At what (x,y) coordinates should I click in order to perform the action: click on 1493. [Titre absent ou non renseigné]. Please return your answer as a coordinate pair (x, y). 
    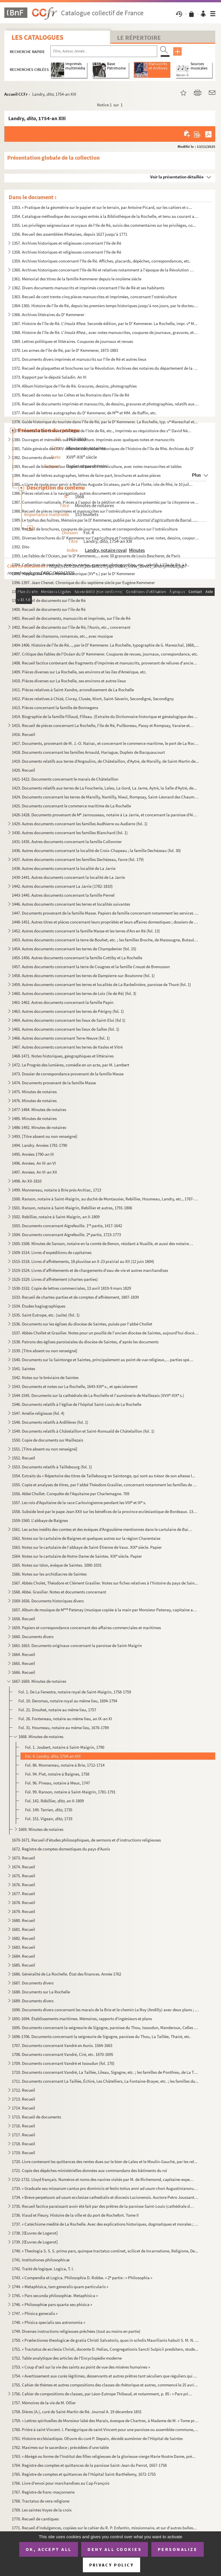
    Looking at the image, I should click on (44, 1136).